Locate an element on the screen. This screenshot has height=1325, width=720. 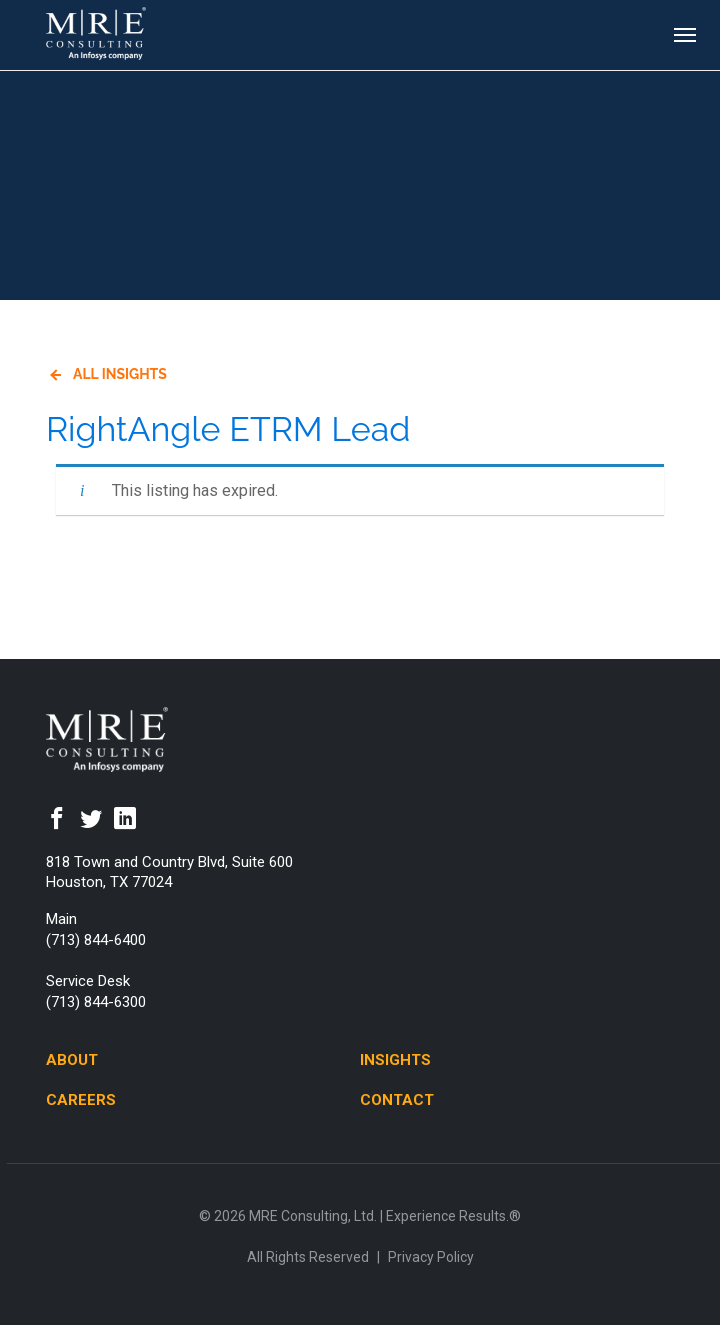
Careers is located at coordinates (81, 1100).